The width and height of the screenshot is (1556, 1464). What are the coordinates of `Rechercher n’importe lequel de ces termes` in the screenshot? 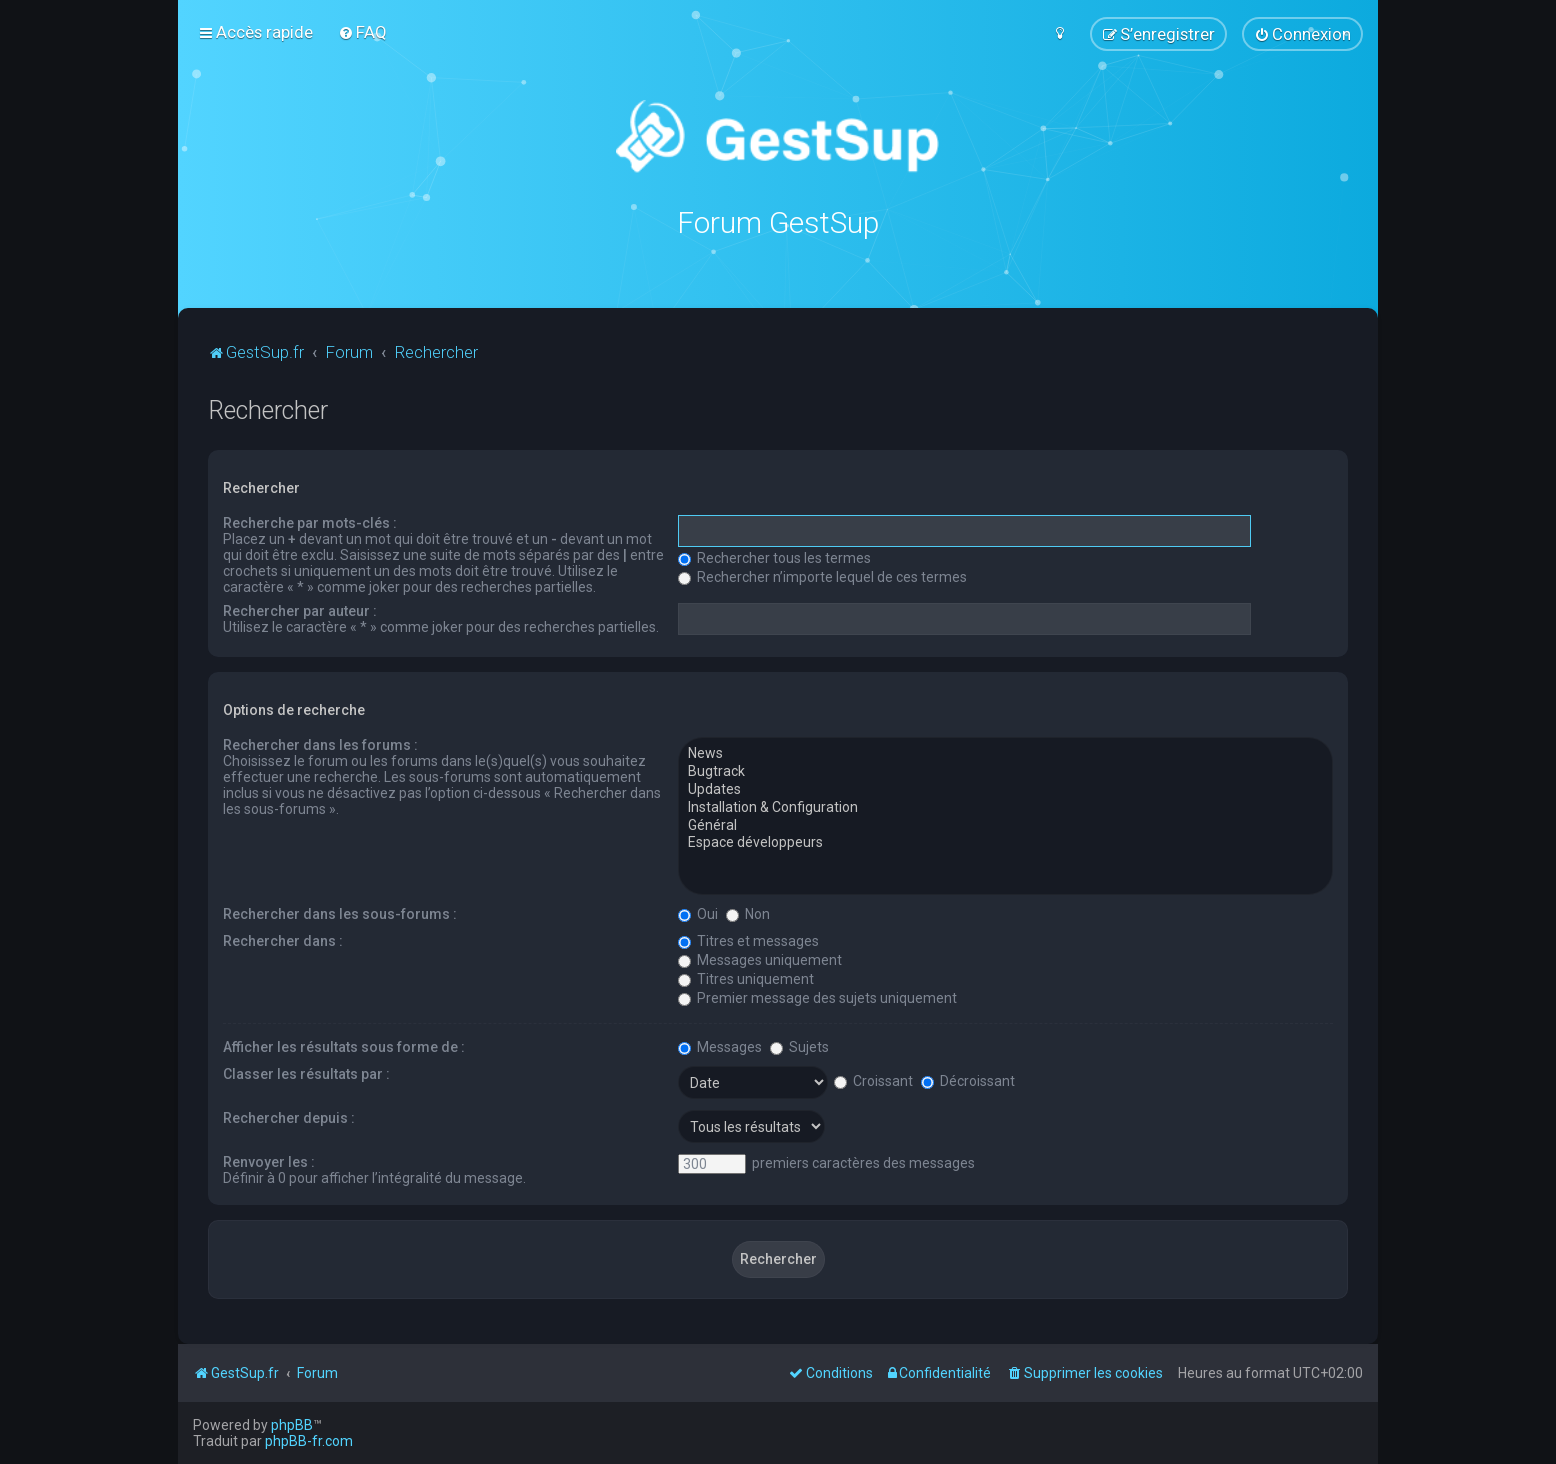 It's located at (822, 576).